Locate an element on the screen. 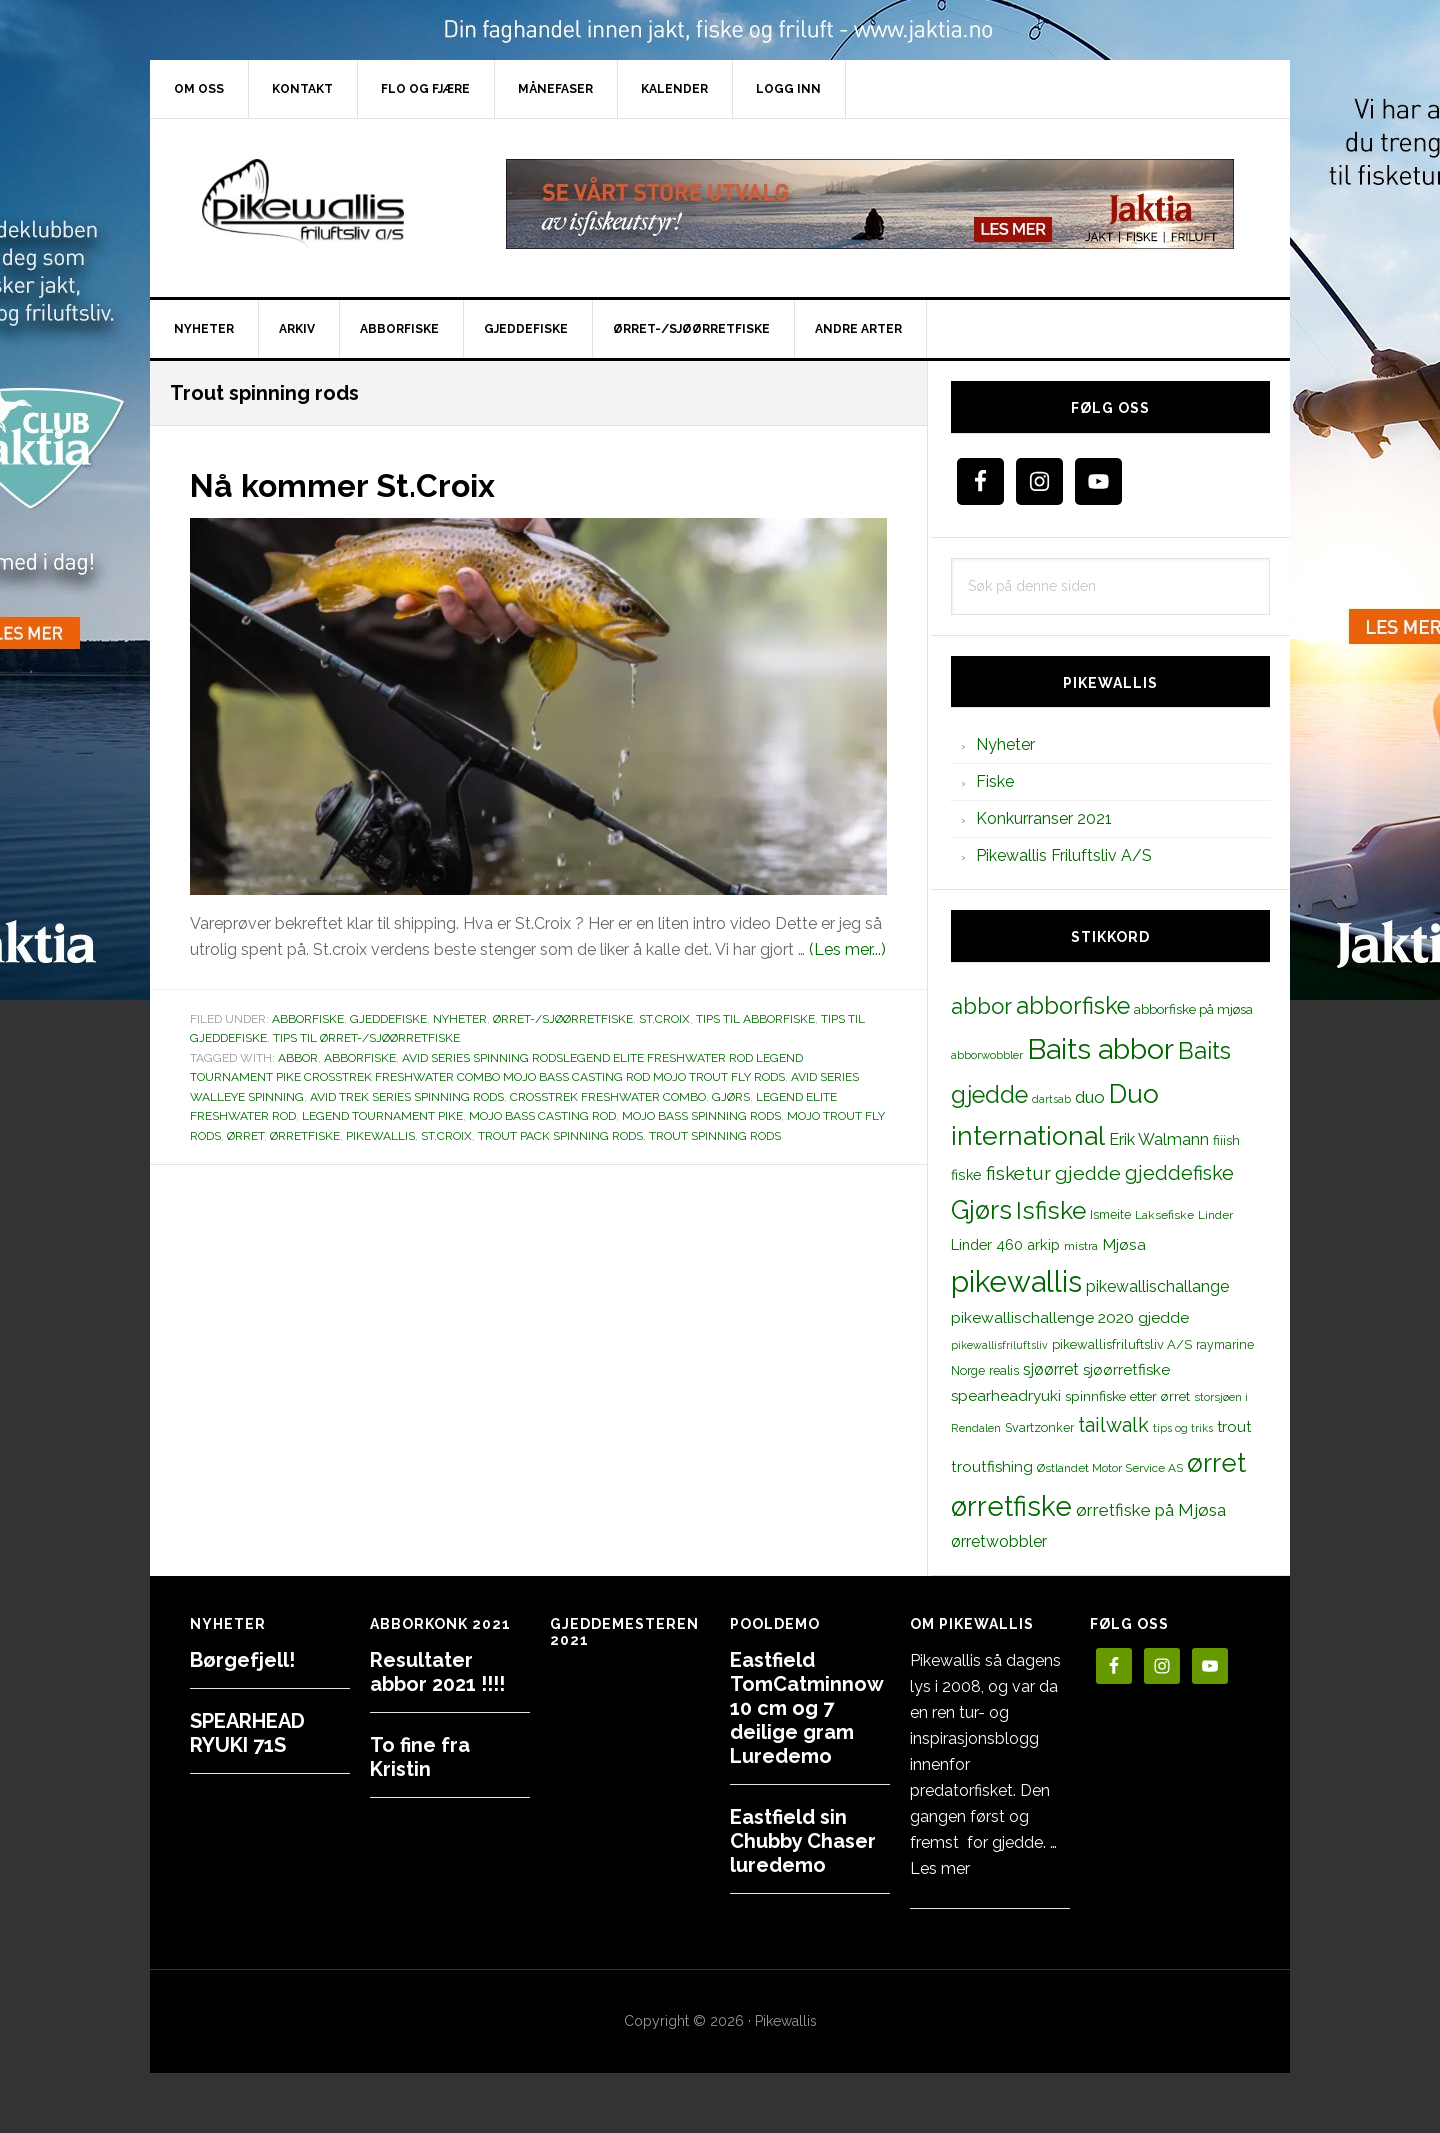 The width and height of the screenshot is (1440, 2133). mistra [mistra (11 elementer)] is located at coordinates (1081, 1246).